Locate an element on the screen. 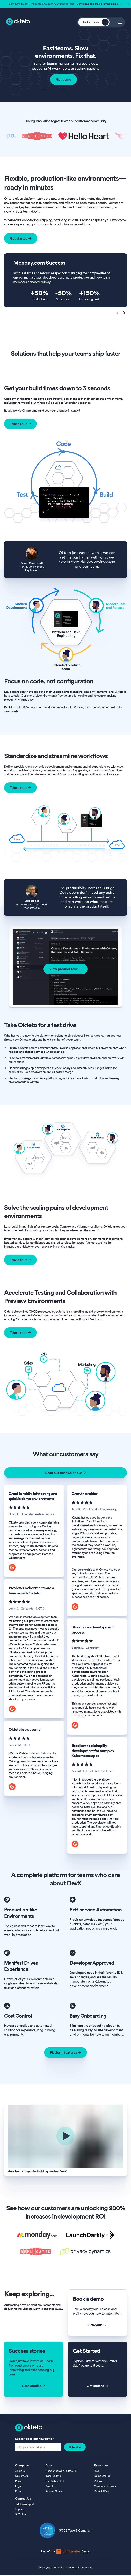 Image resolution: width=131 pixels, height=2576 pixels. Talk to an expert is located at coordinates (24, 2504).